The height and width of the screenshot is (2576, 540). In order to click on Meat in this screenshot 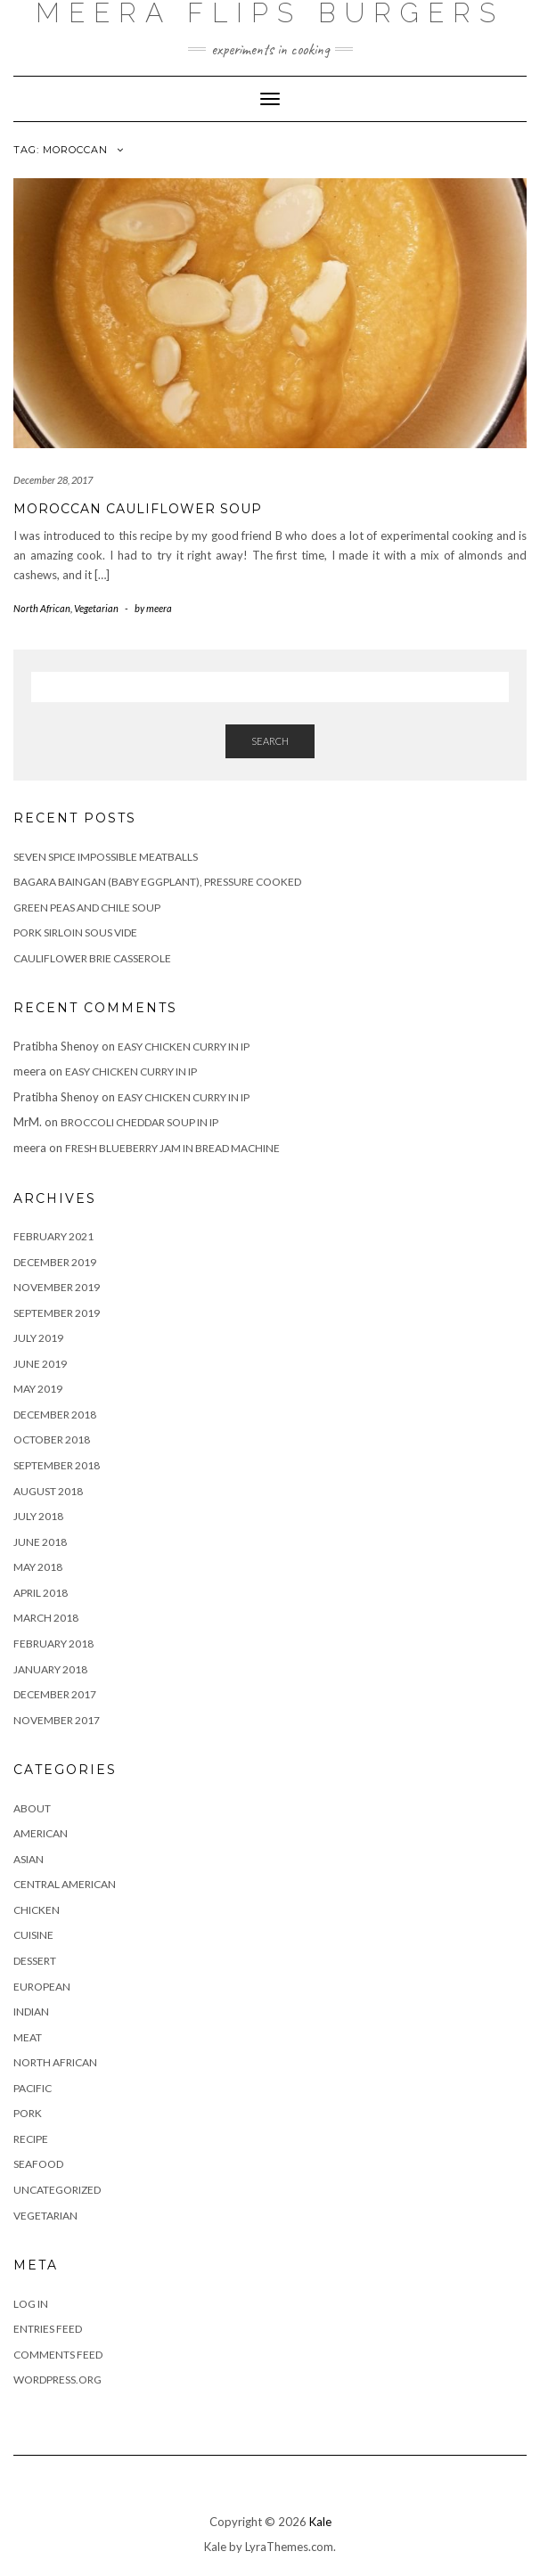, I will do `click(27, 2037)`.